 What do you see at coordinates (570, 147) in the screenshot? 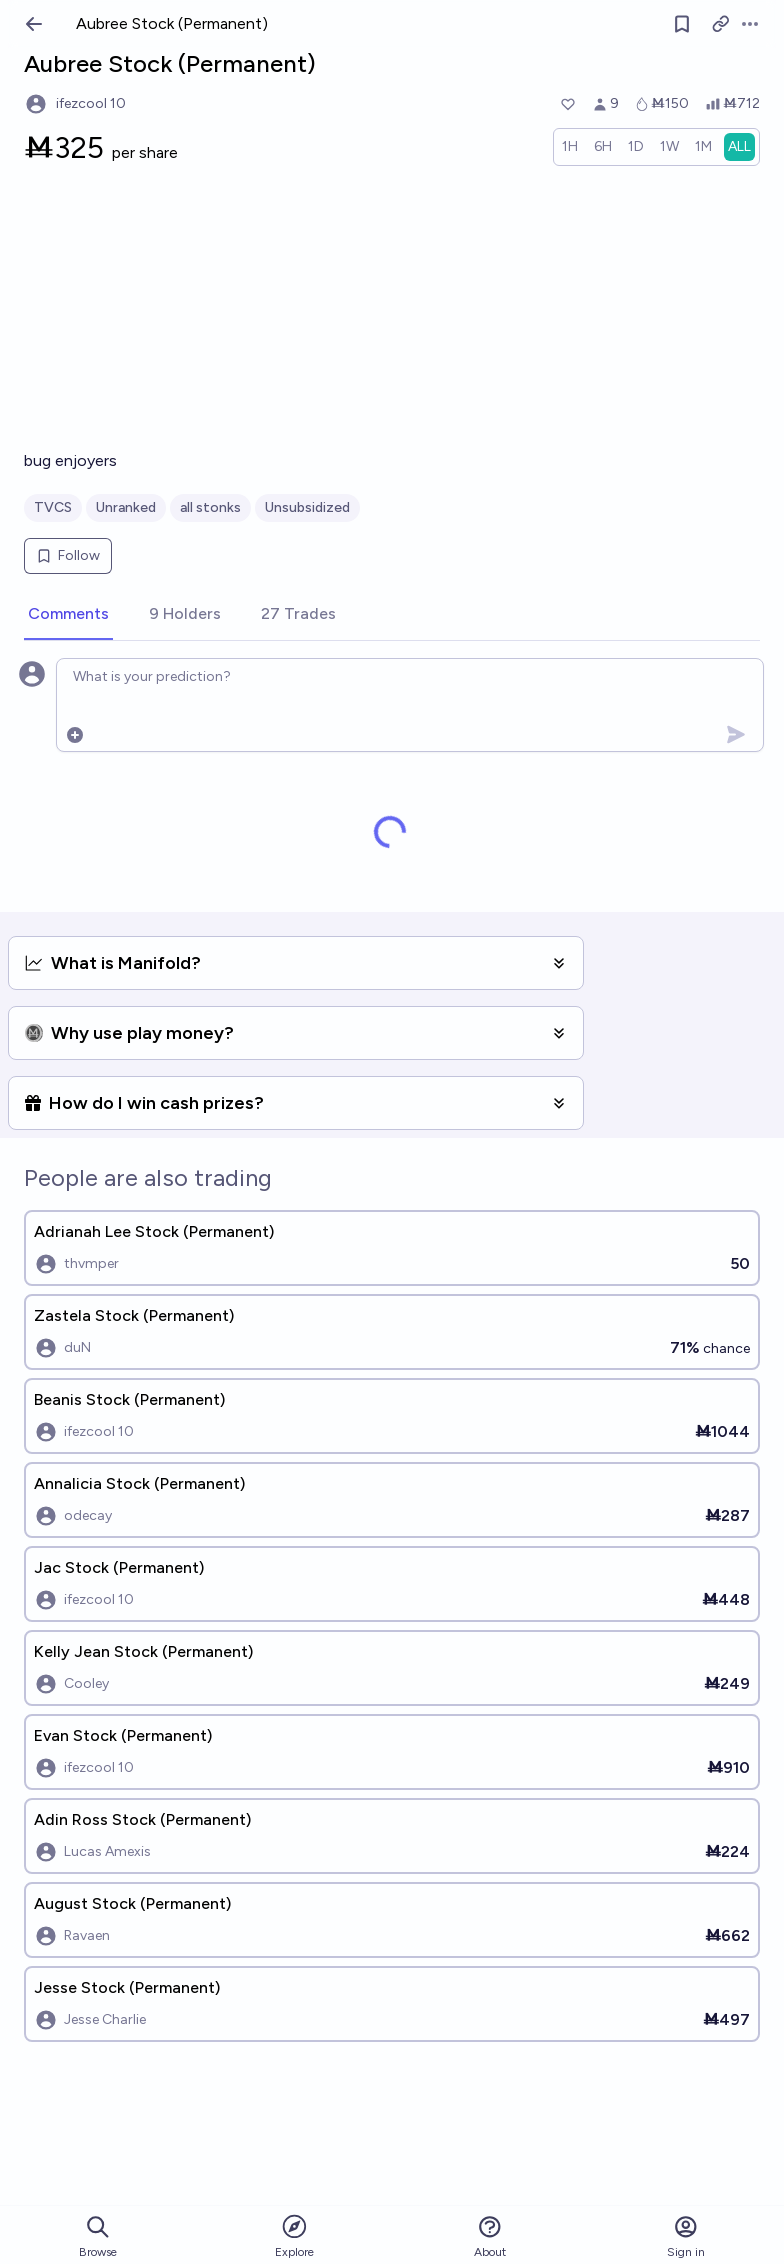
I see `[radio]` at bounding box center [570, 147].